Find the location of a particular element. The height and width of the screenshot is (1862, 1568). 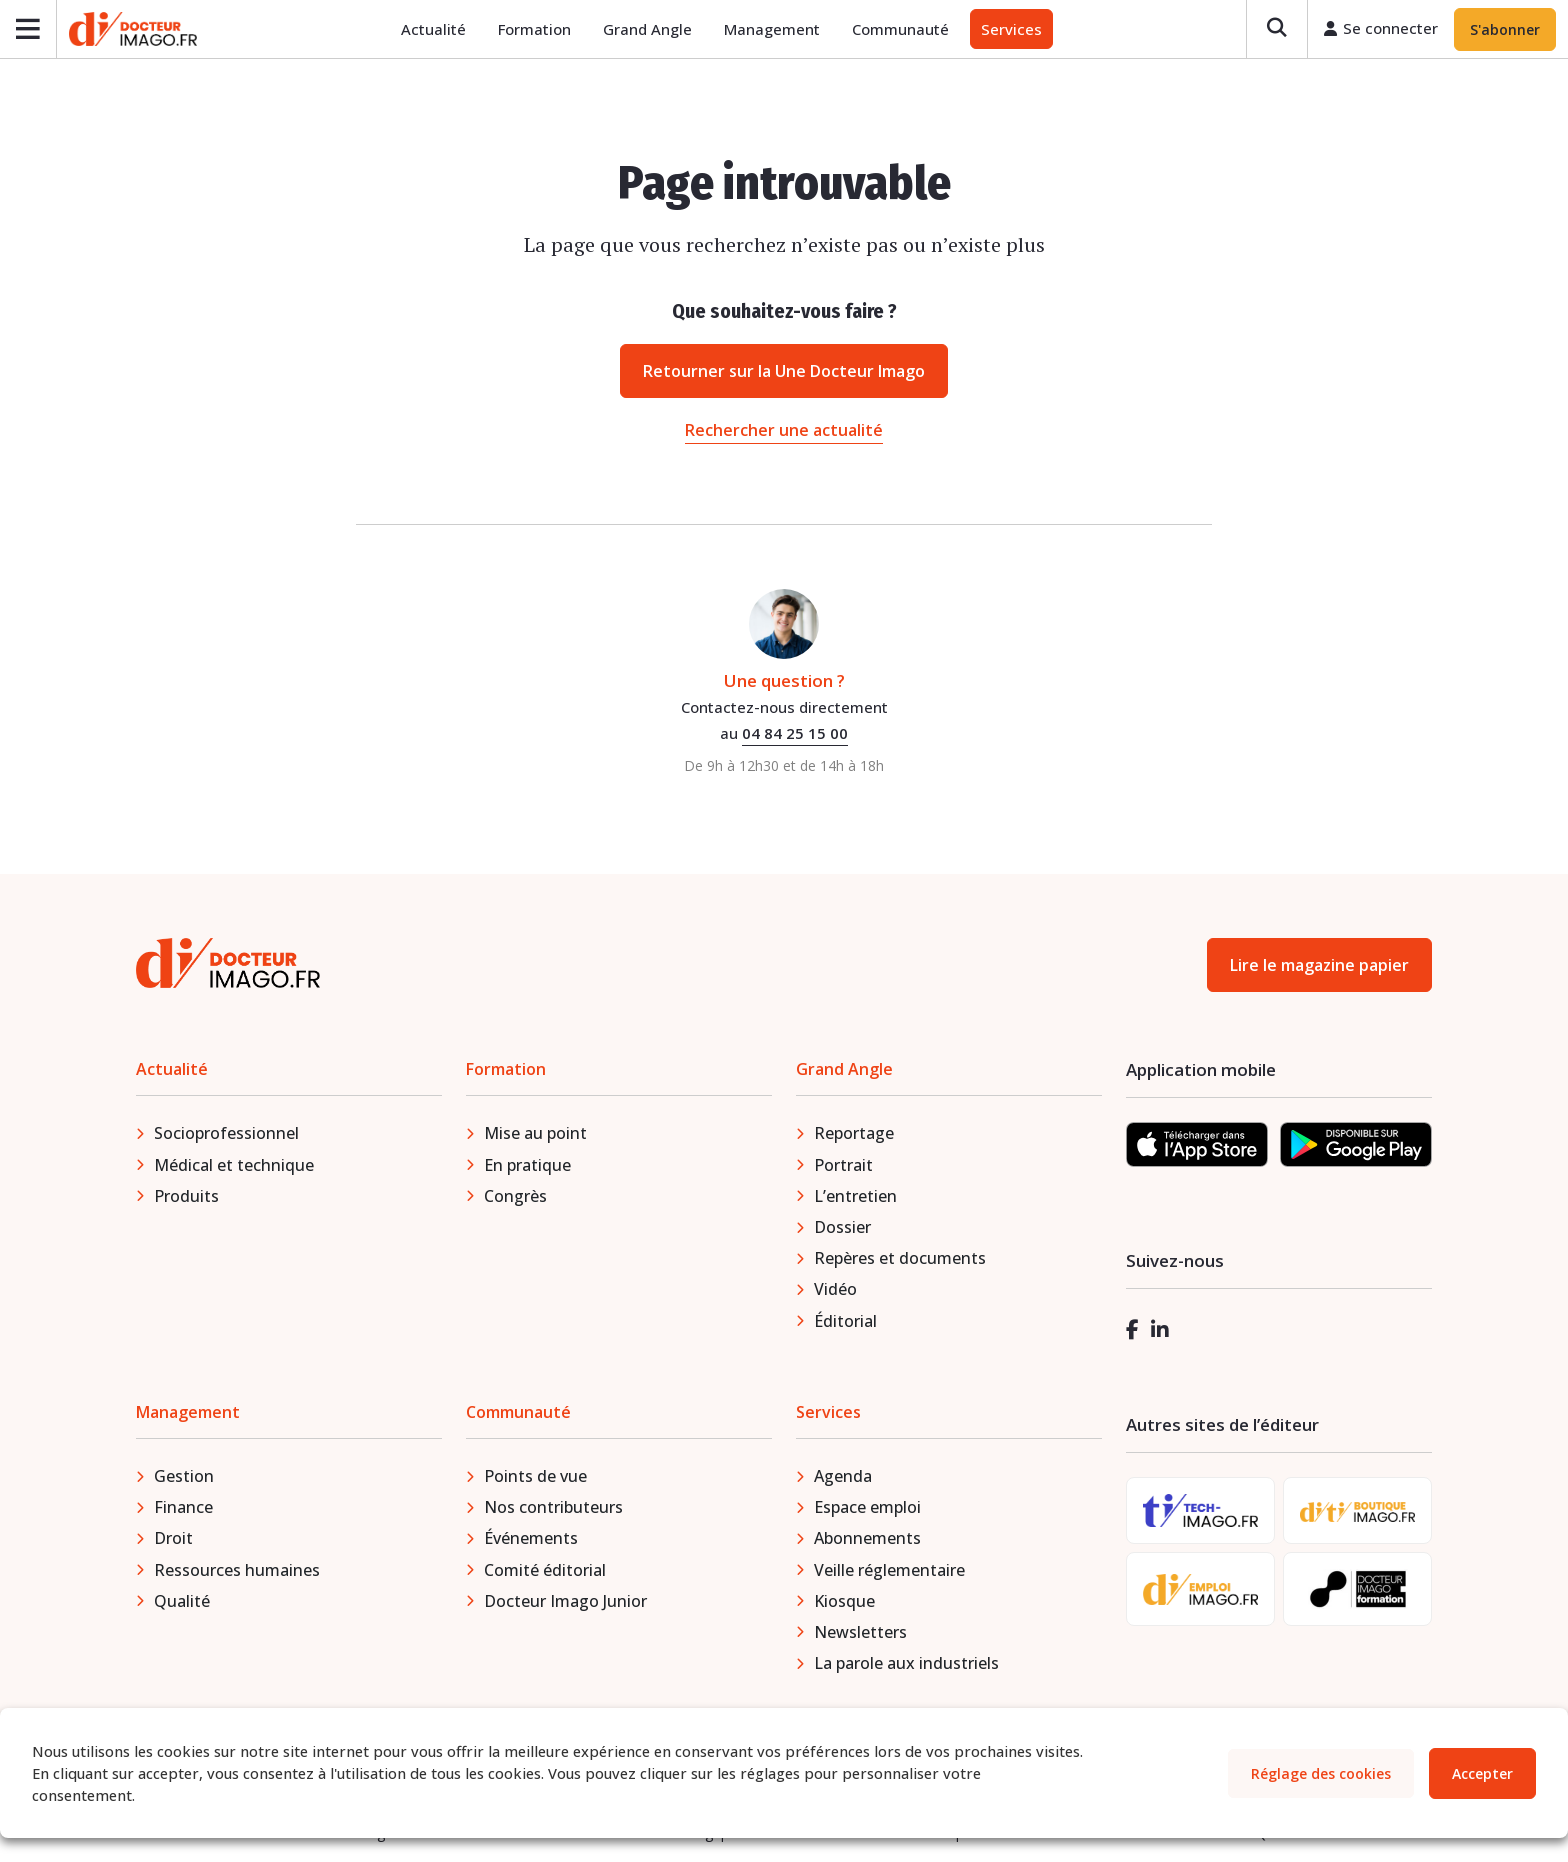

Communauté is located at coordinates (900, 30).